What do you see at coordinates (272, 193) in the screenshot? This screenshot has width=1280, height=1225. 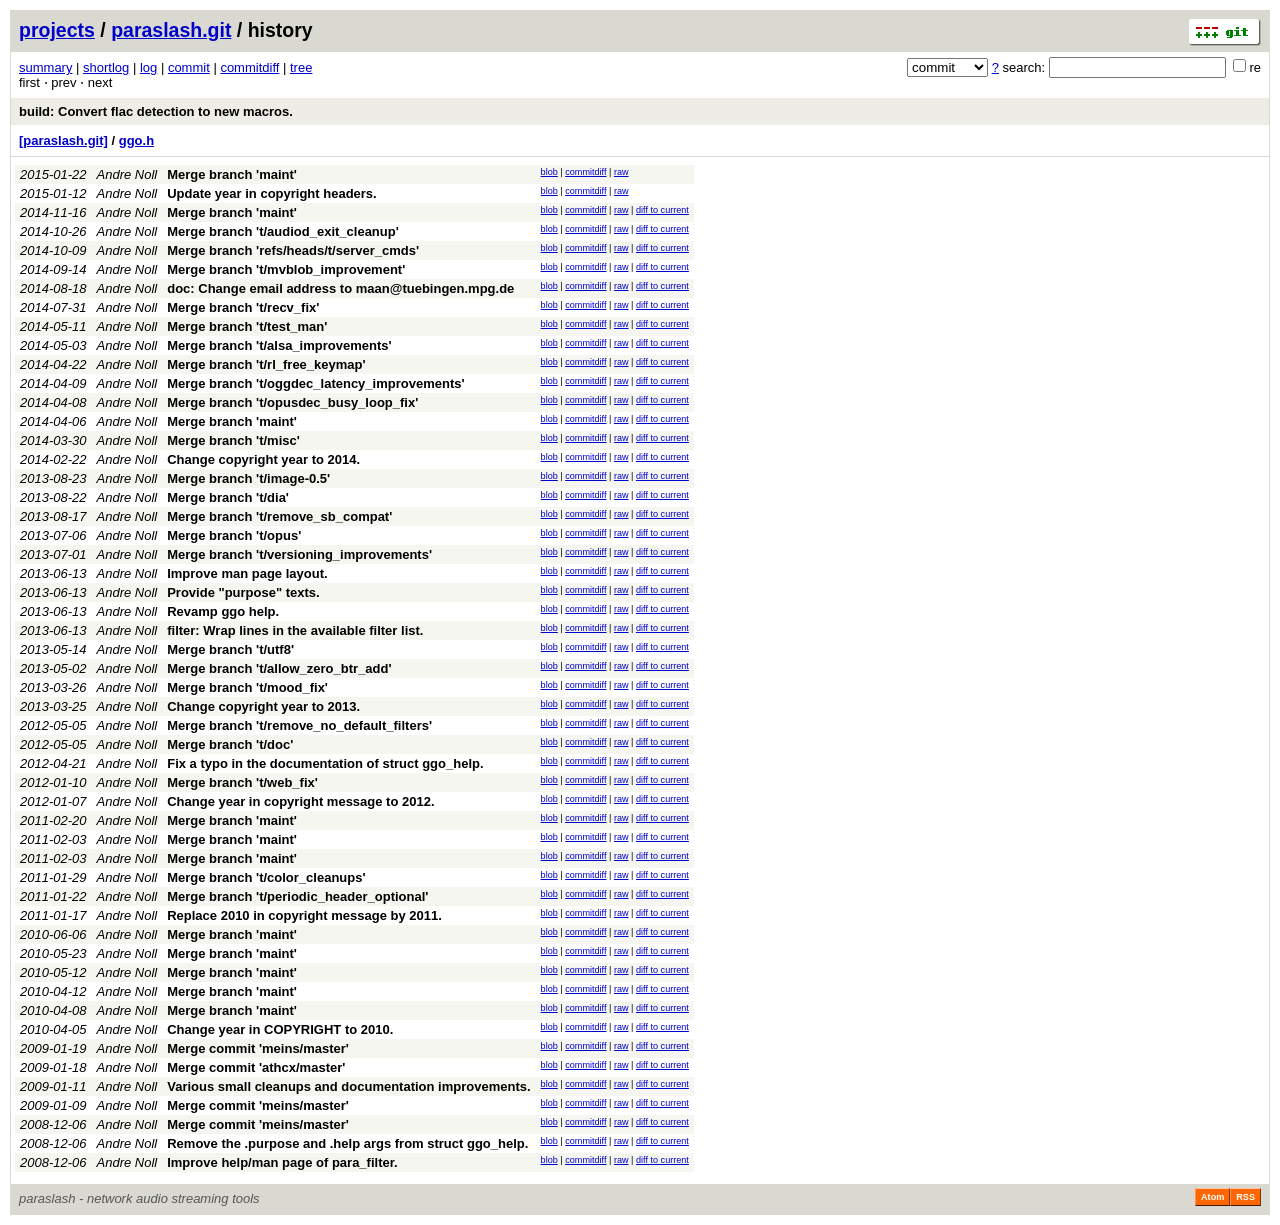 I see `Update year in copyright headers.` at bounding box center [272, 193].